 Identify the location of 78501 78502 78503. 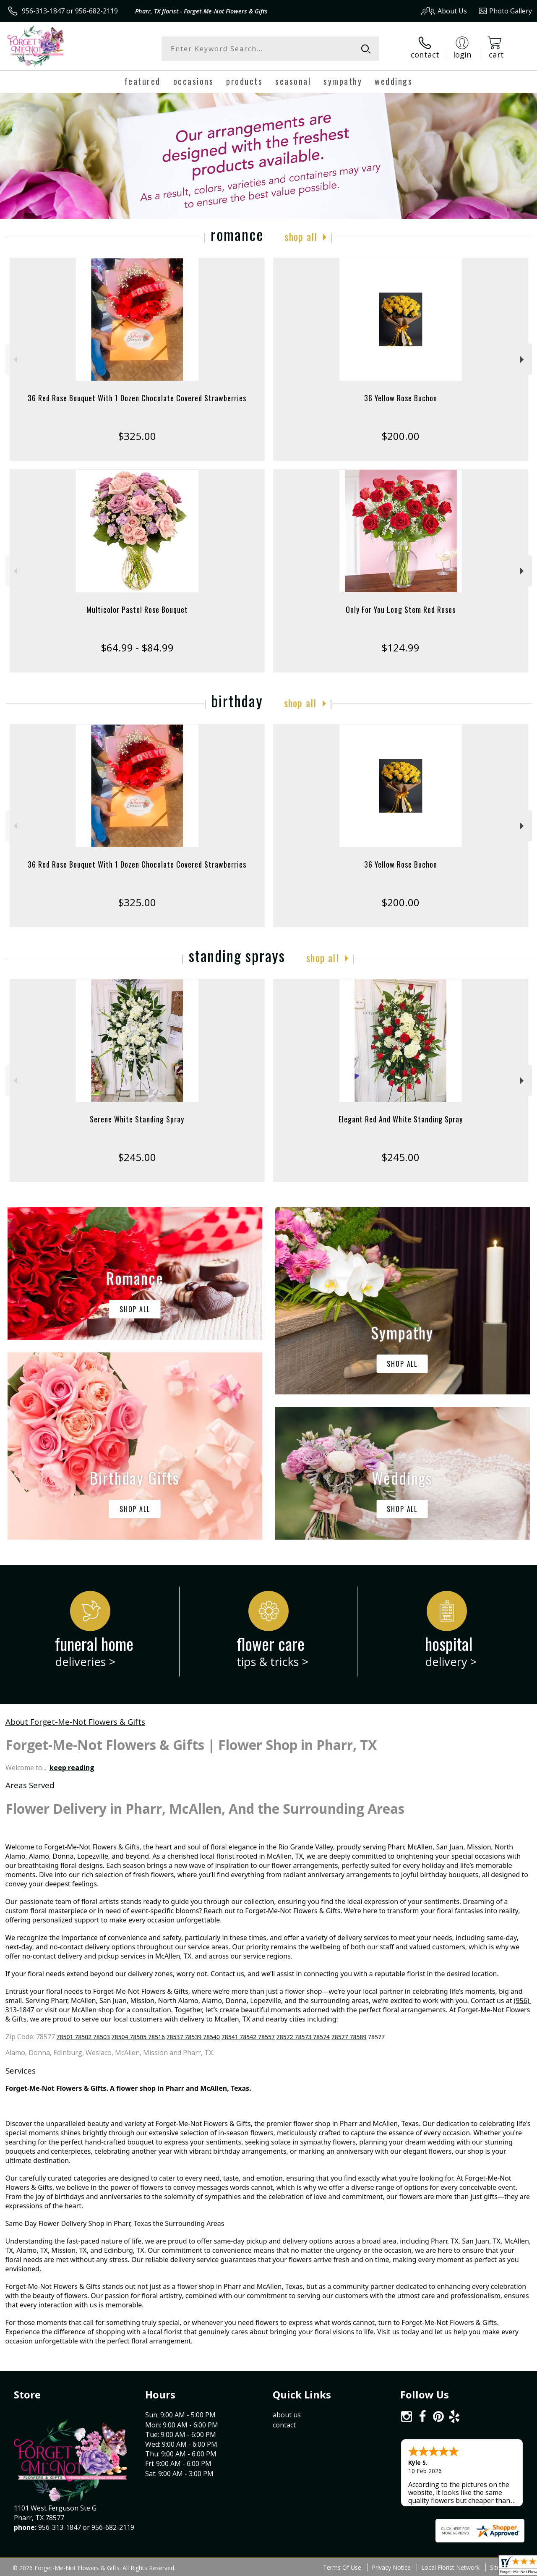
(83, 2037).